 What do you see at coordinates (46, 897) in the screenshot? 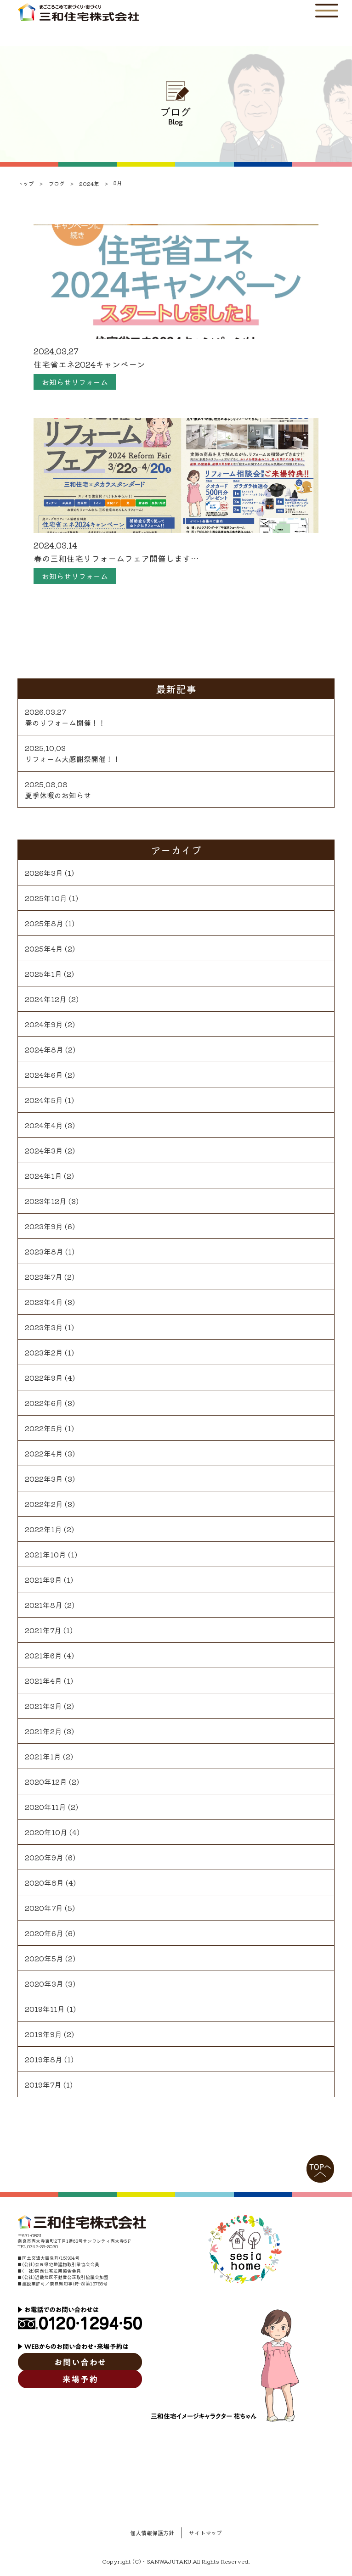
I see `2025年10月` at bounding box center [46, 897].